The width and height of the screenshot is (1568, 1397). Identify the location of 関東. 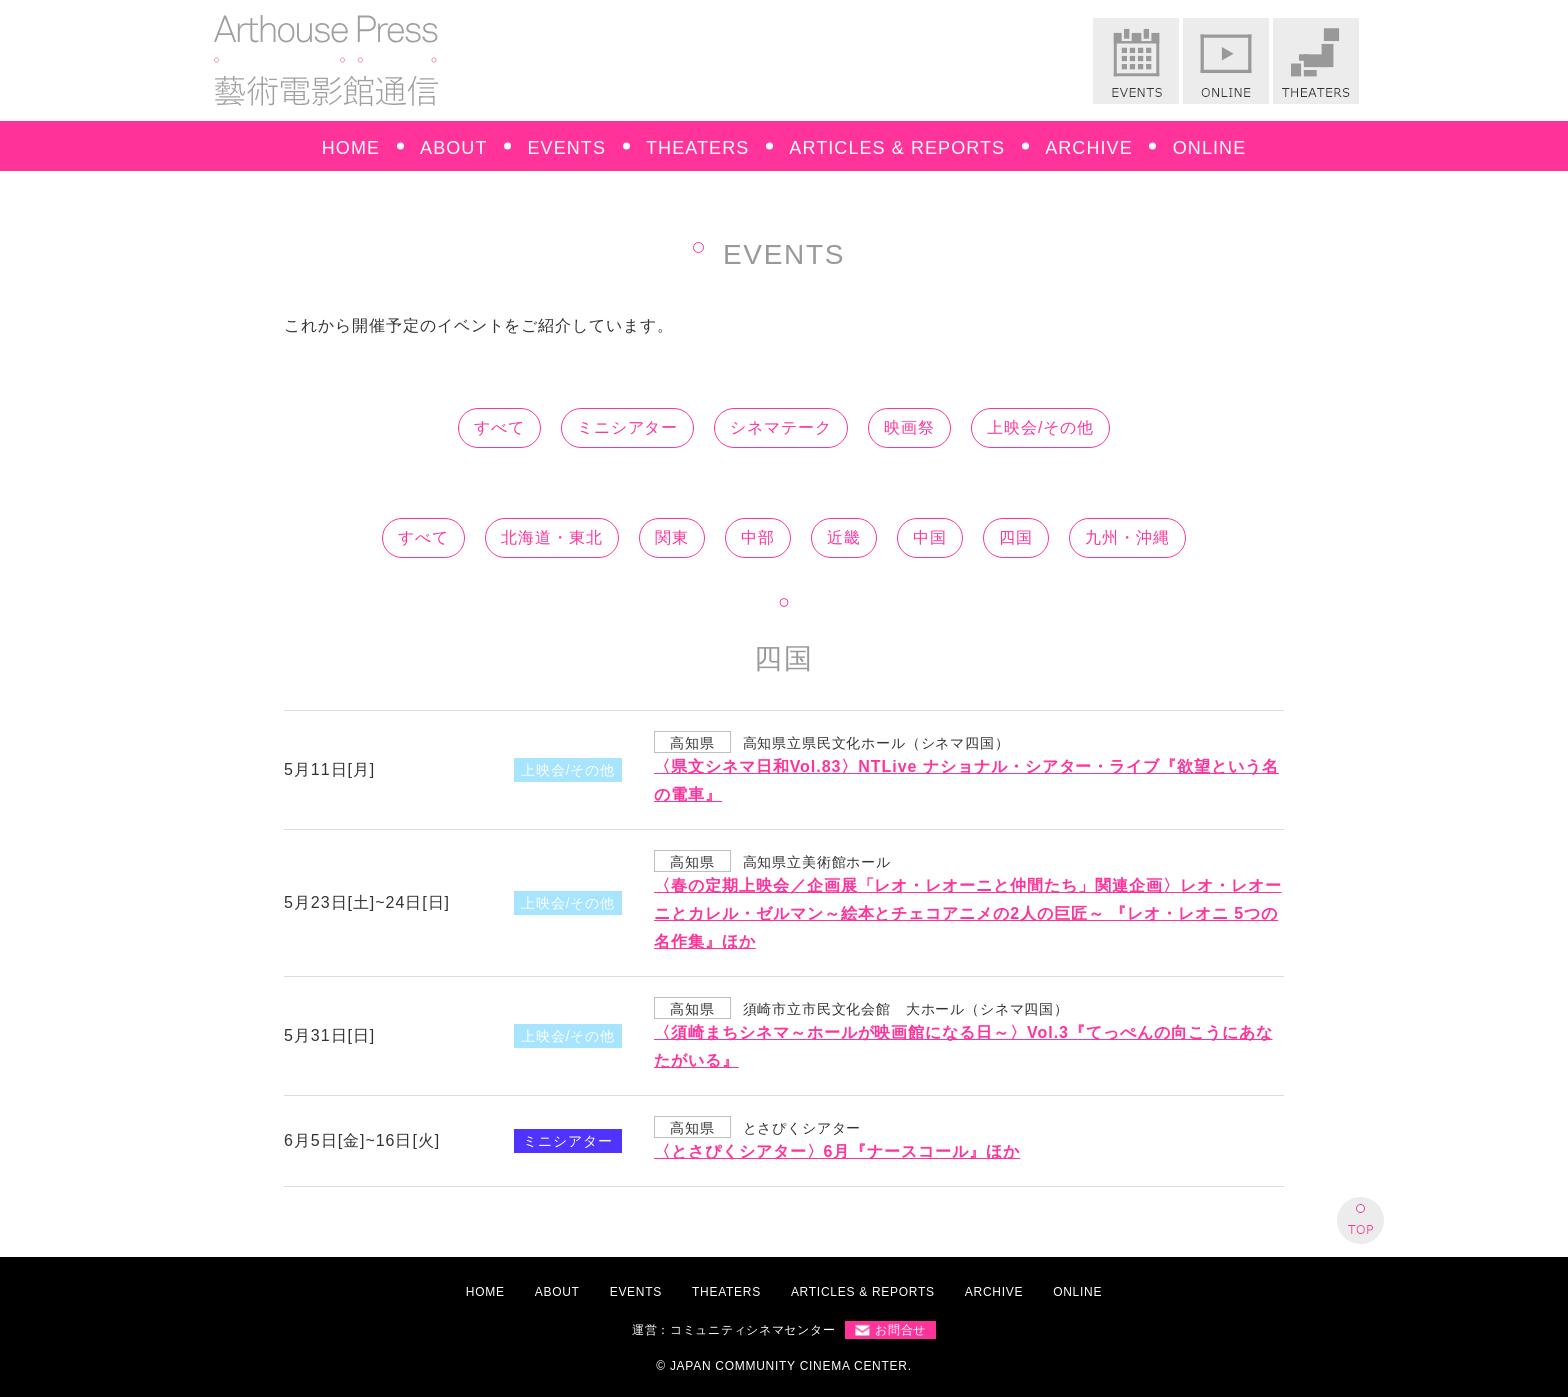
(672, 537).